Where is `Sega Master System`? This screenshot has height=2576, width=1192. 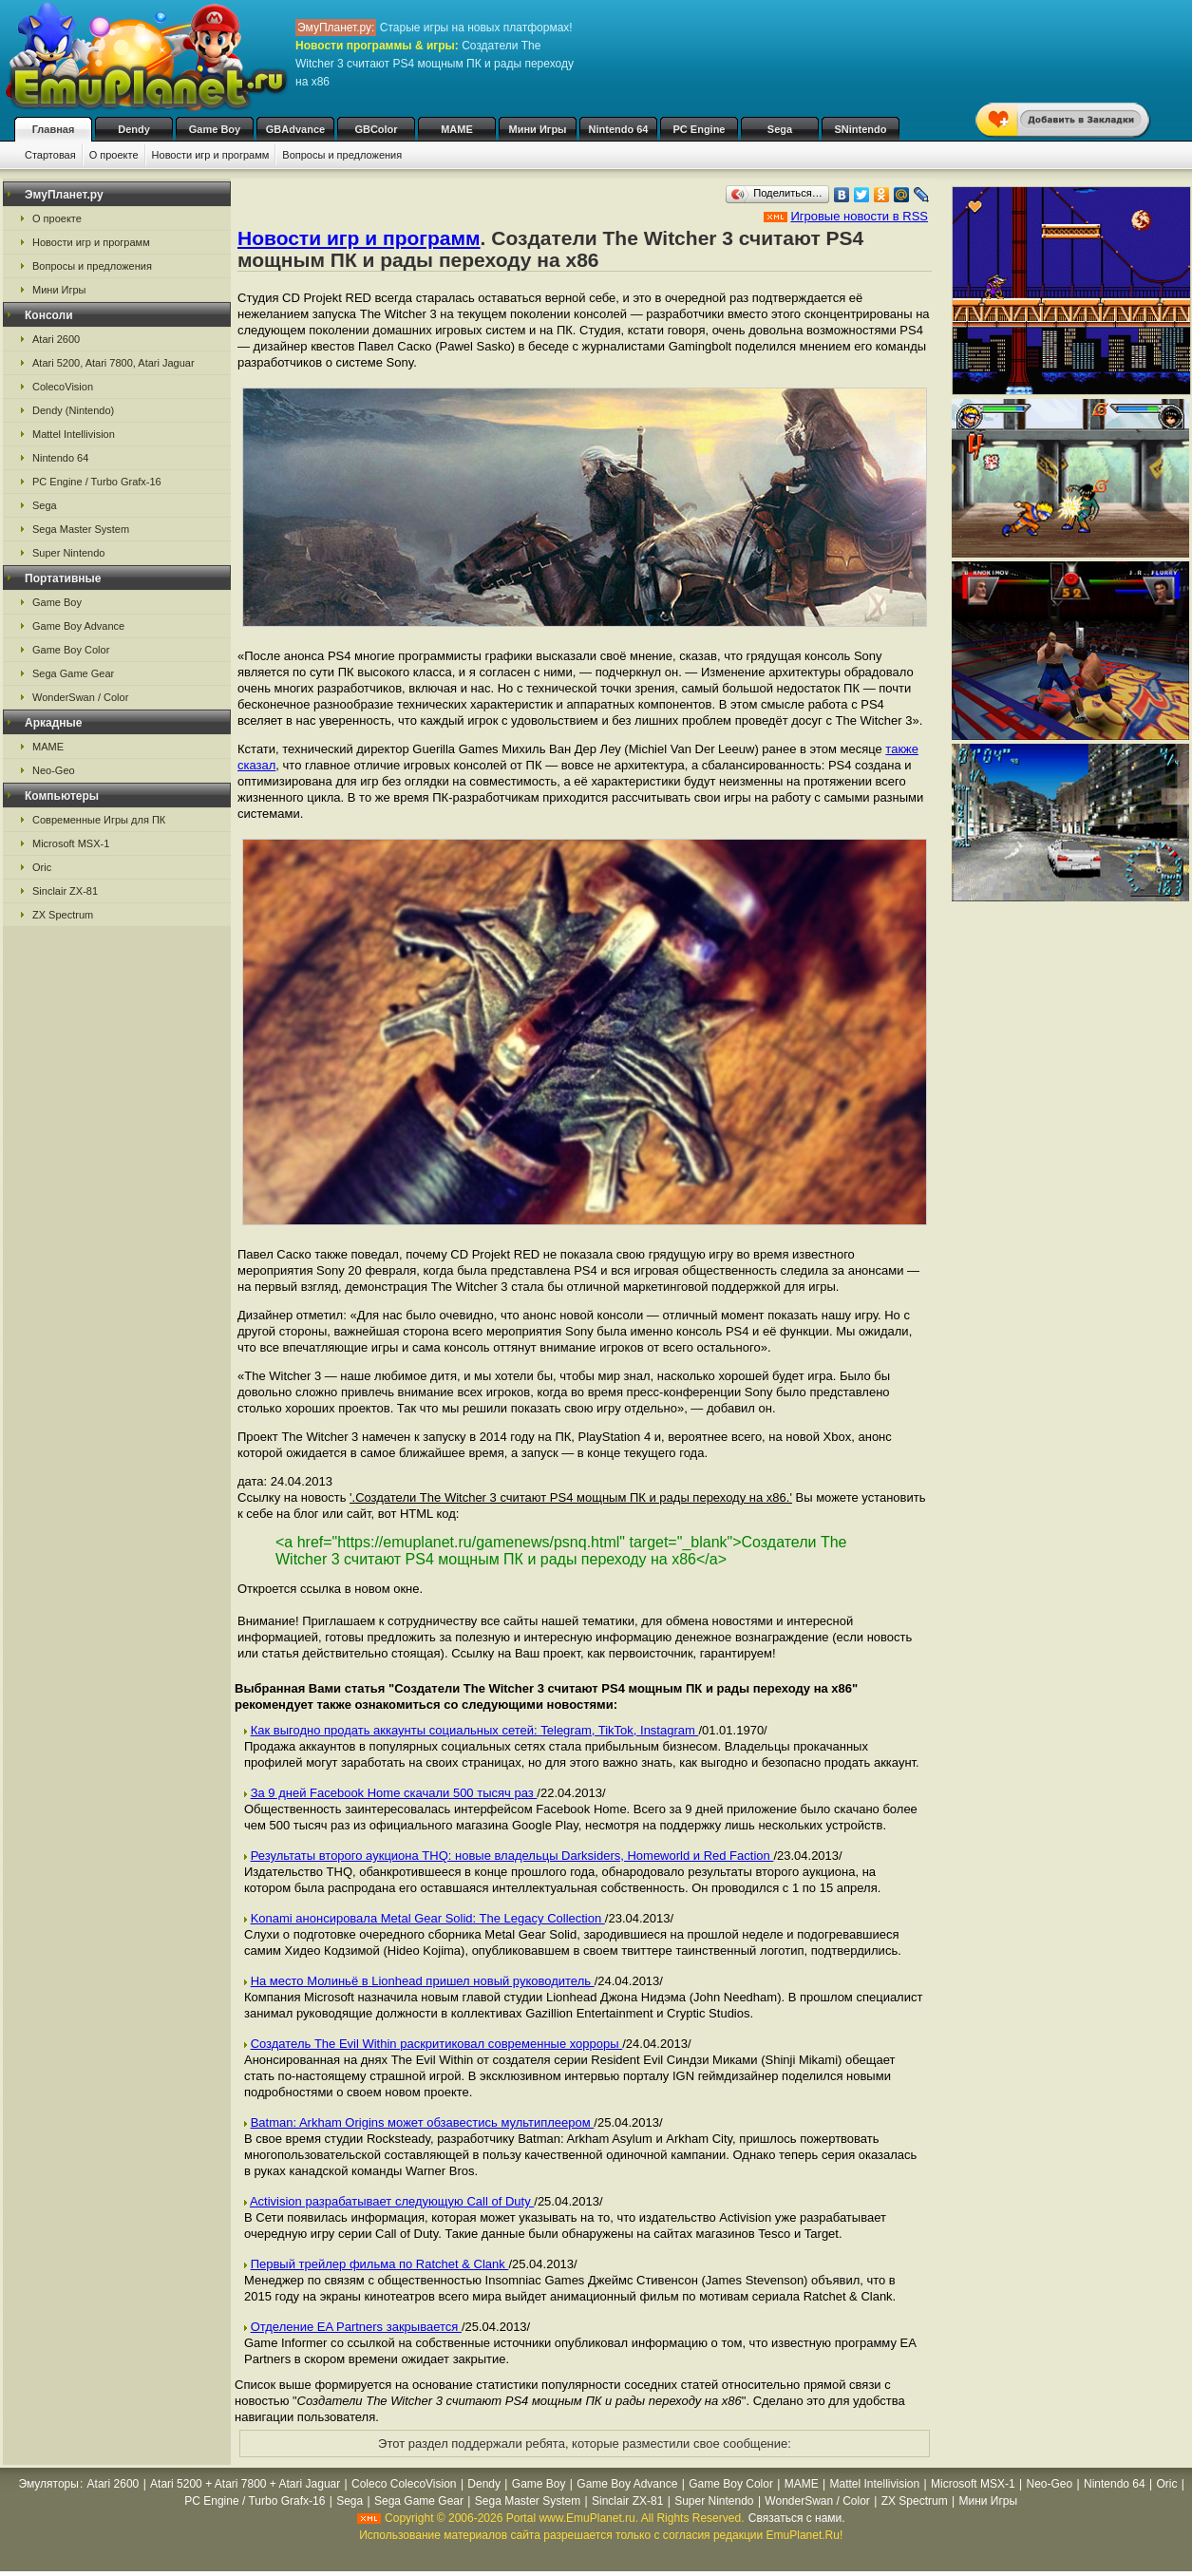 Sega Master System is located at coordinates (80, 529).